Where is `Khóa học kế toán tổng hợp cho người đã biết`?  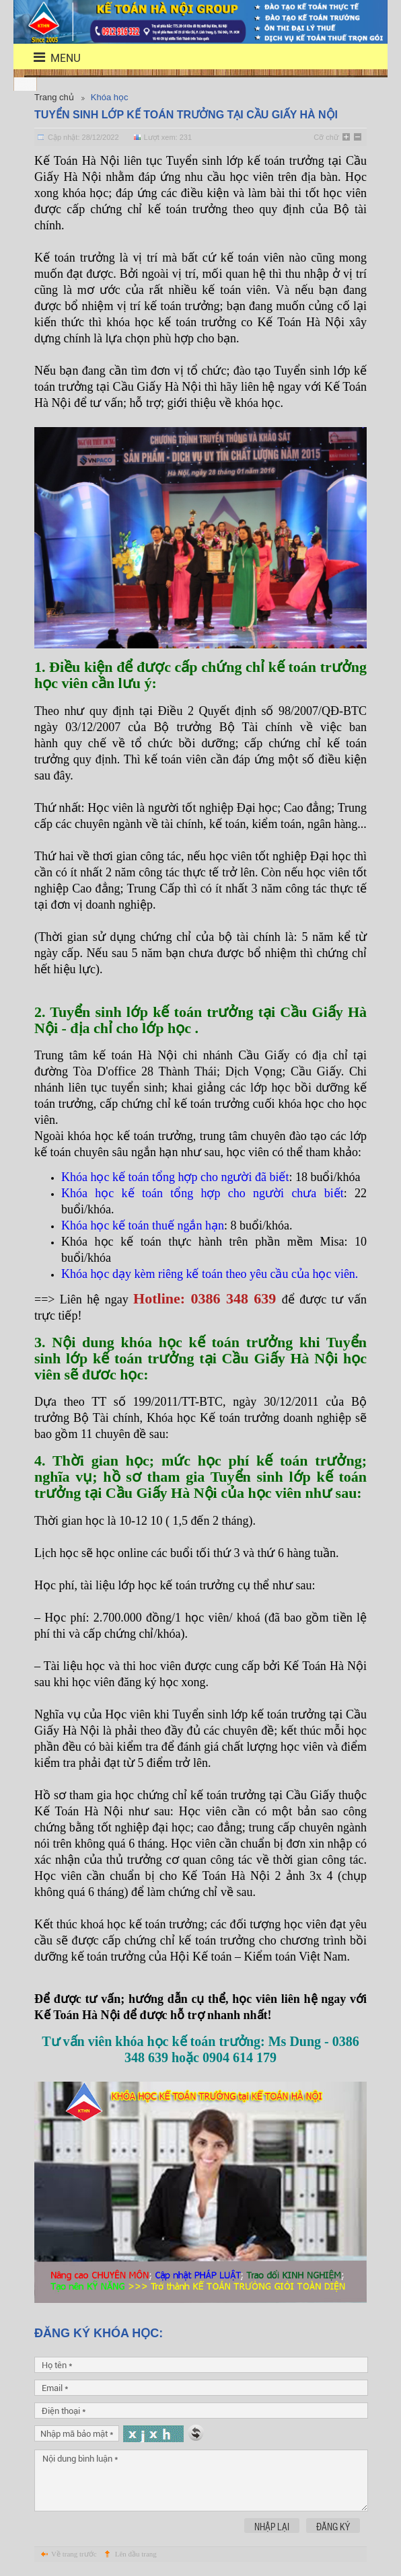
Khóa học kế toán tổng hợp cho người đã biết is located at coordinates (175, 1177).